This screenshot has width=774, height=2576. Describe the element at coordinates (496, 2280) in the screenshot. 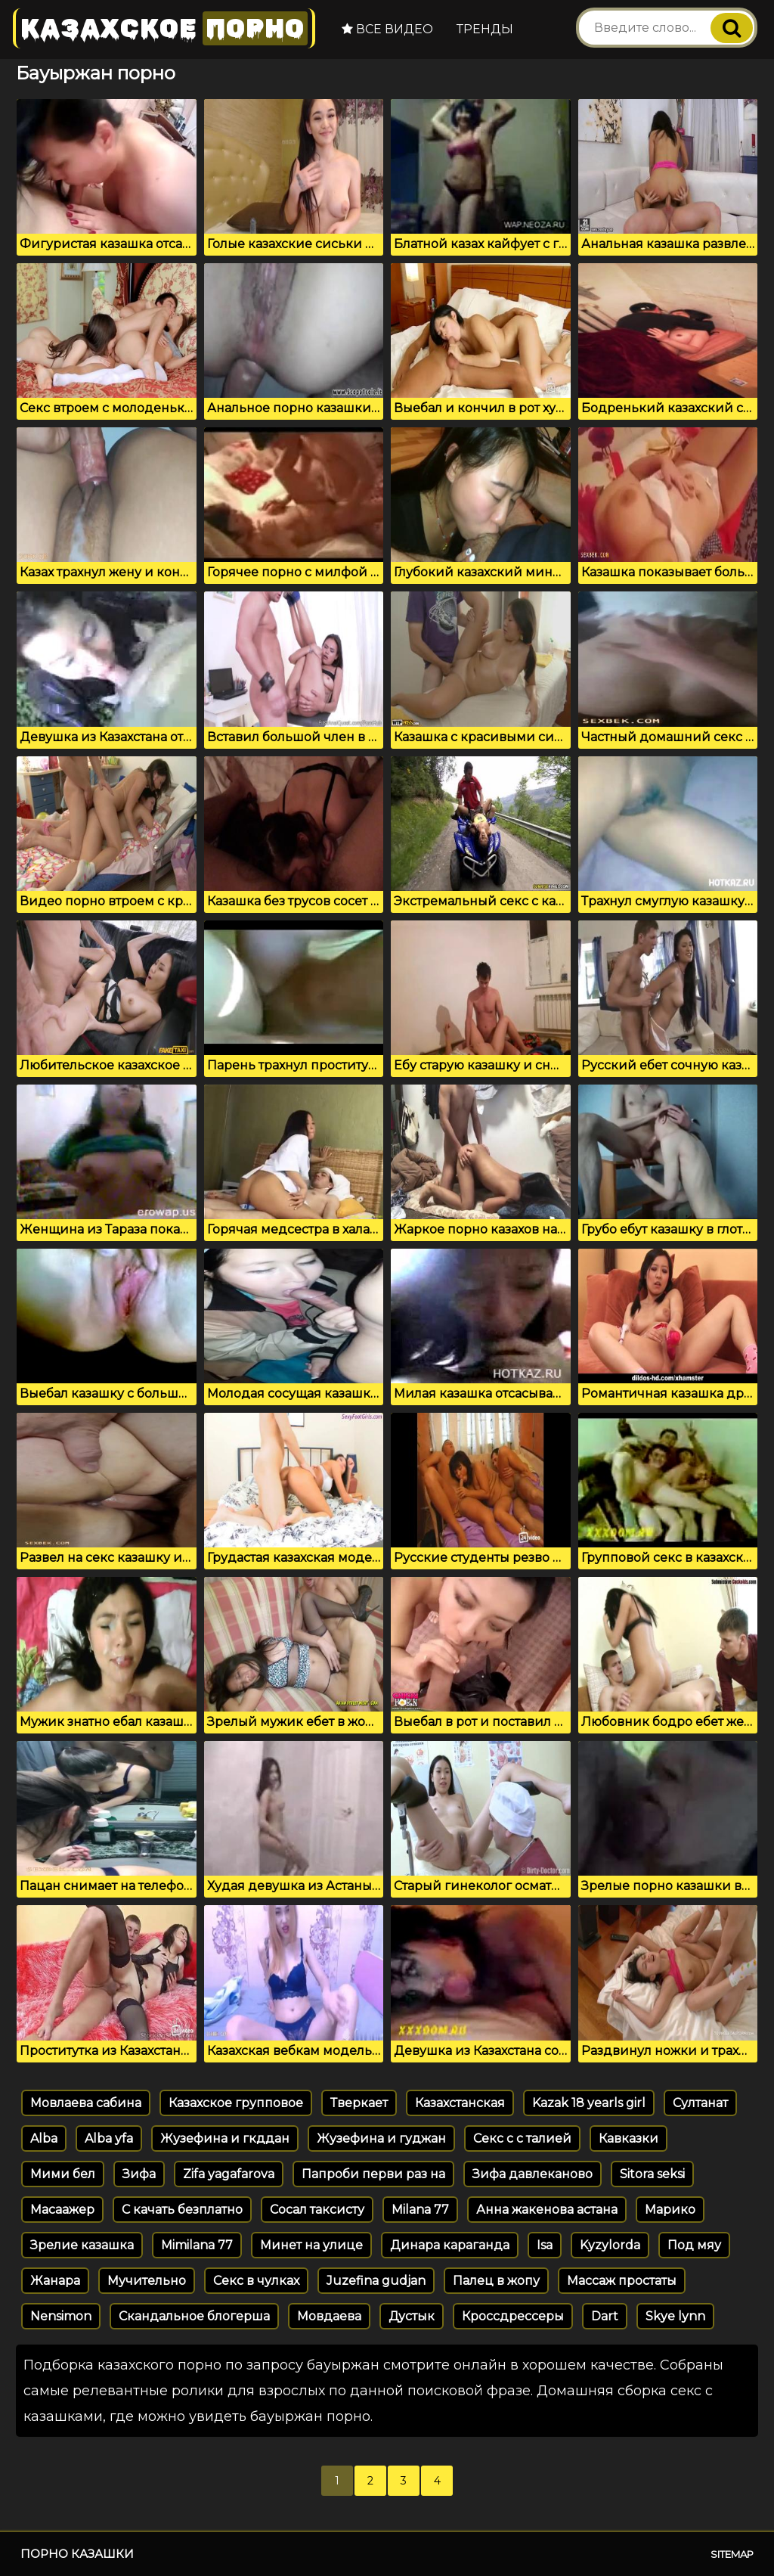

I see `Палец в жопу` at that location.